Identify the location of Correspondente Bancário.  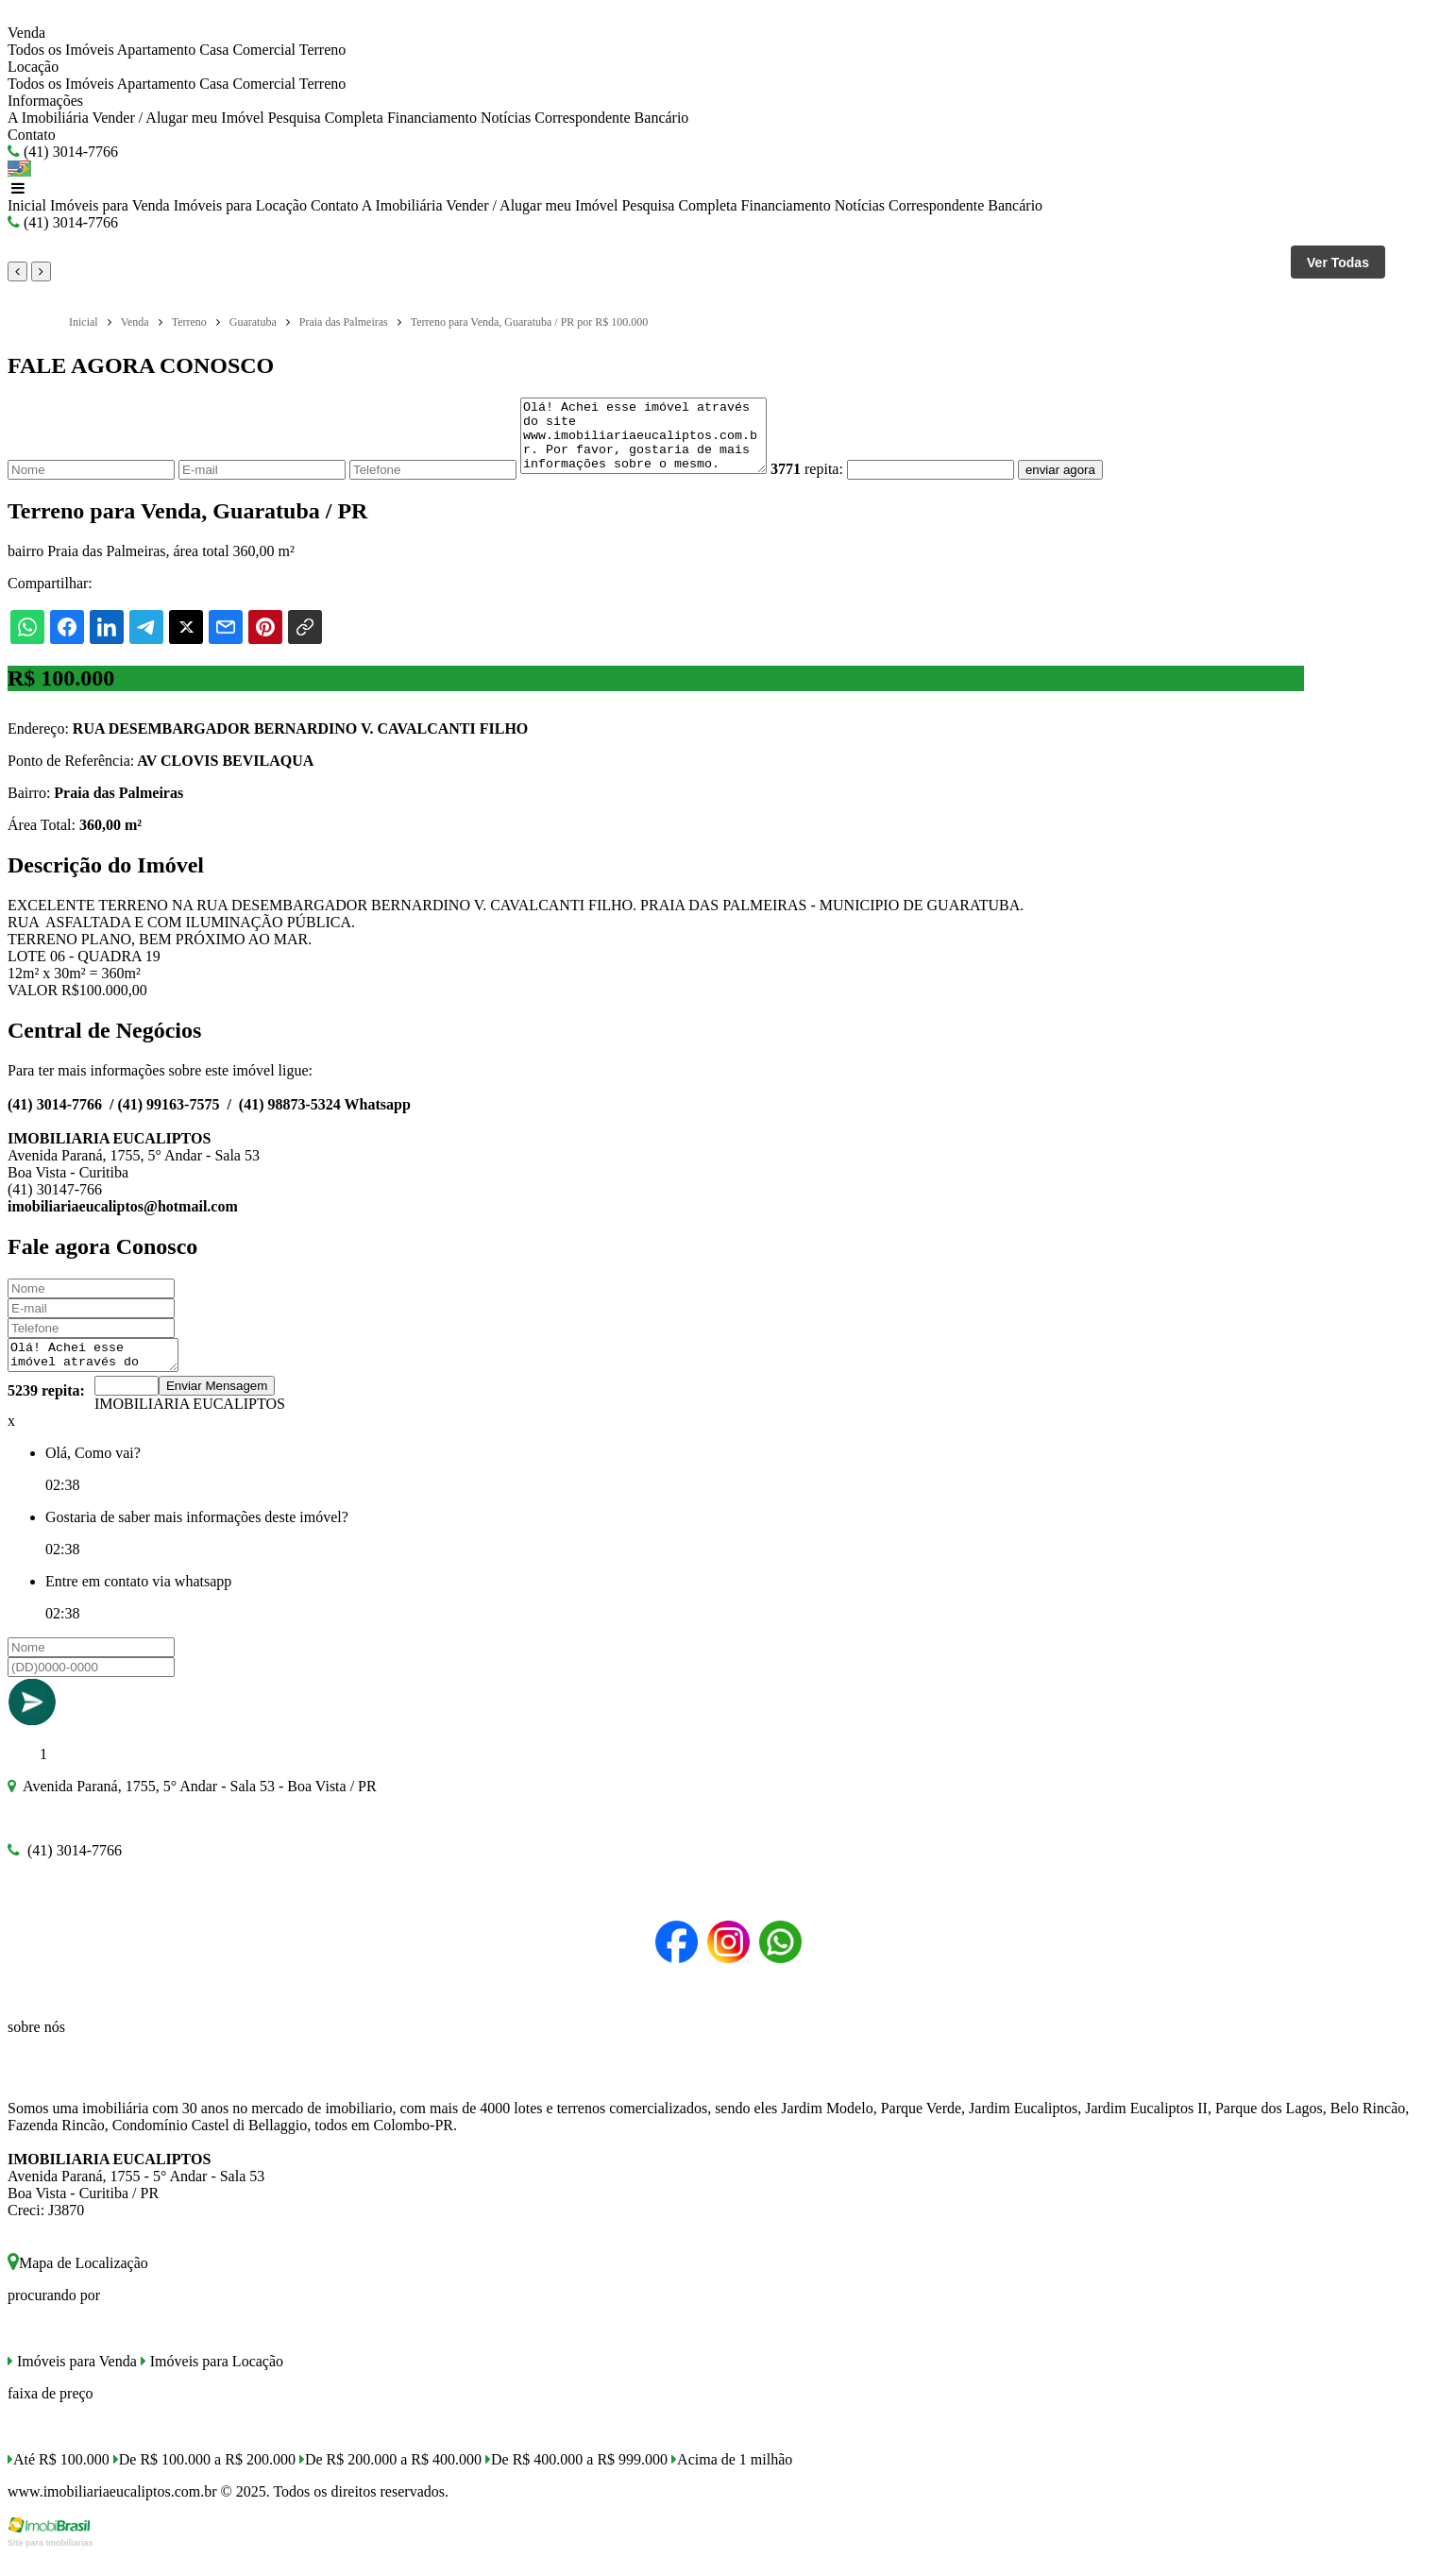
(611, 118).